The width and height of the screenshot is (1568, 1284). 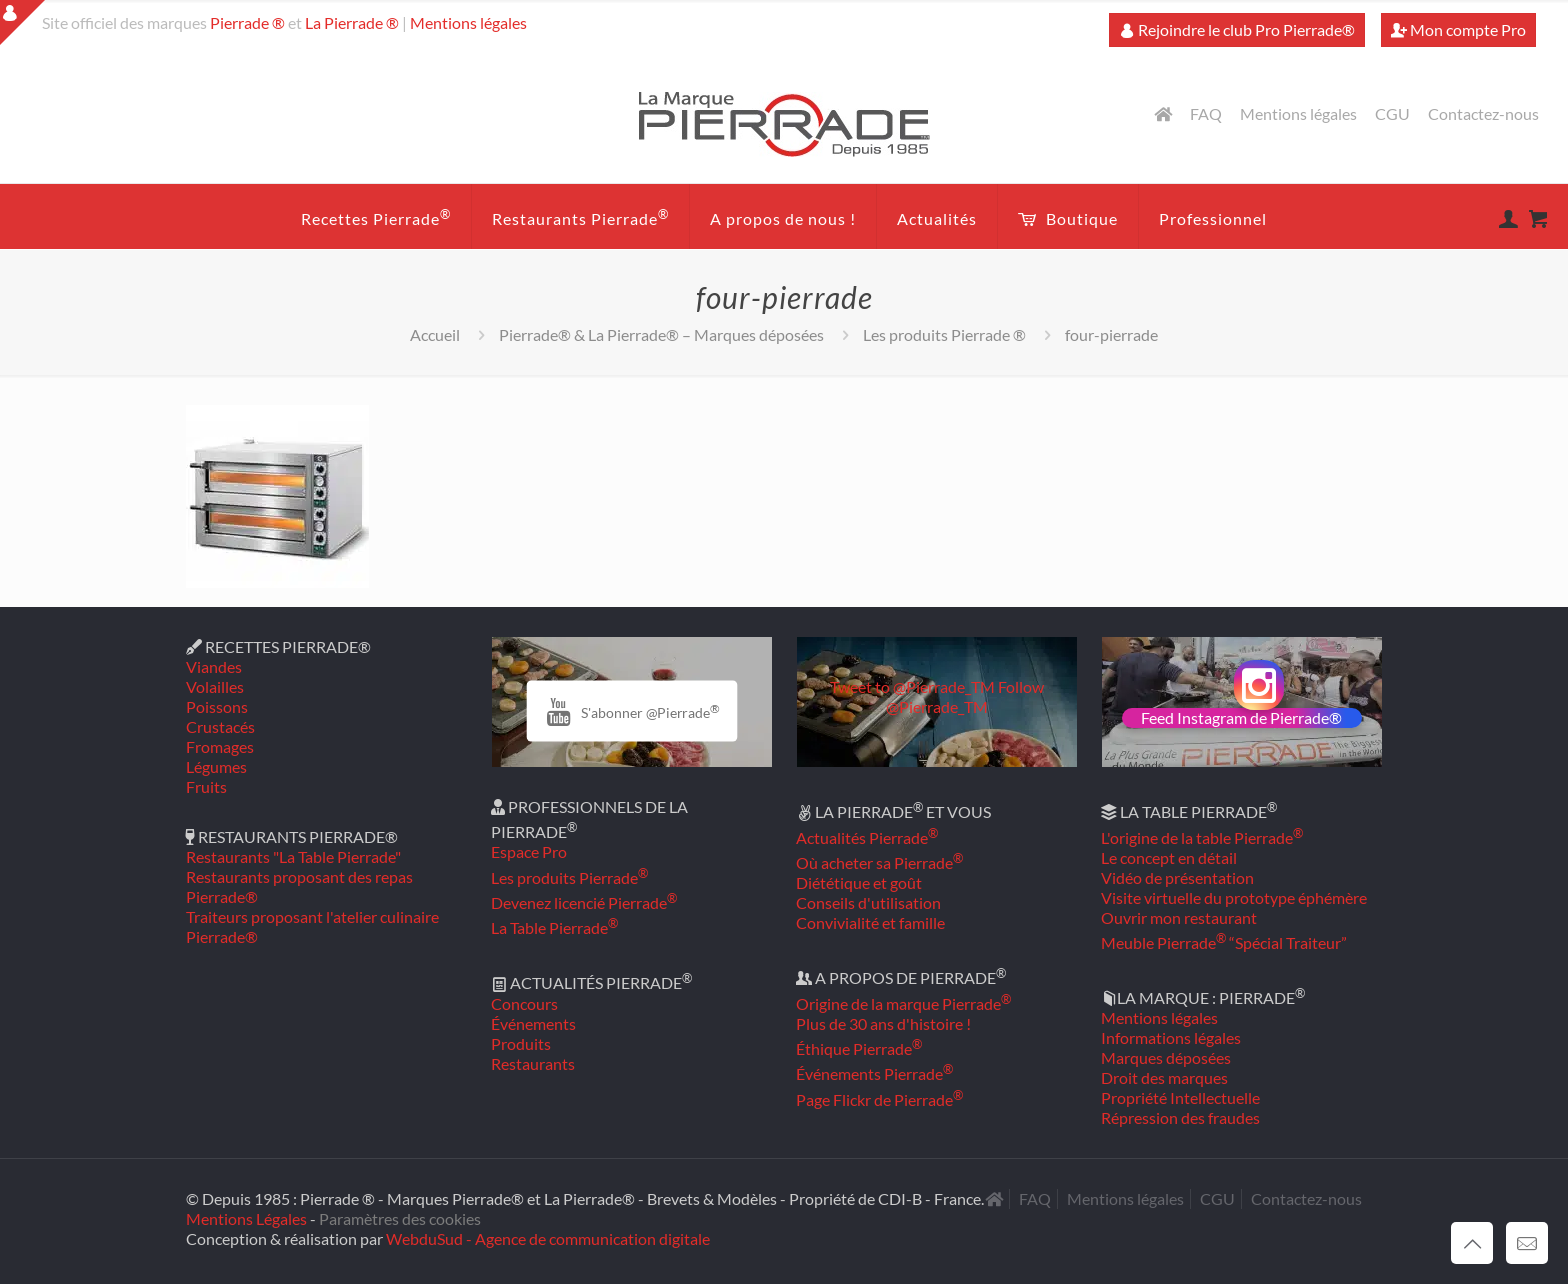 I want to click on Où acheter sa Pierrade, so click(x=879, y=862).